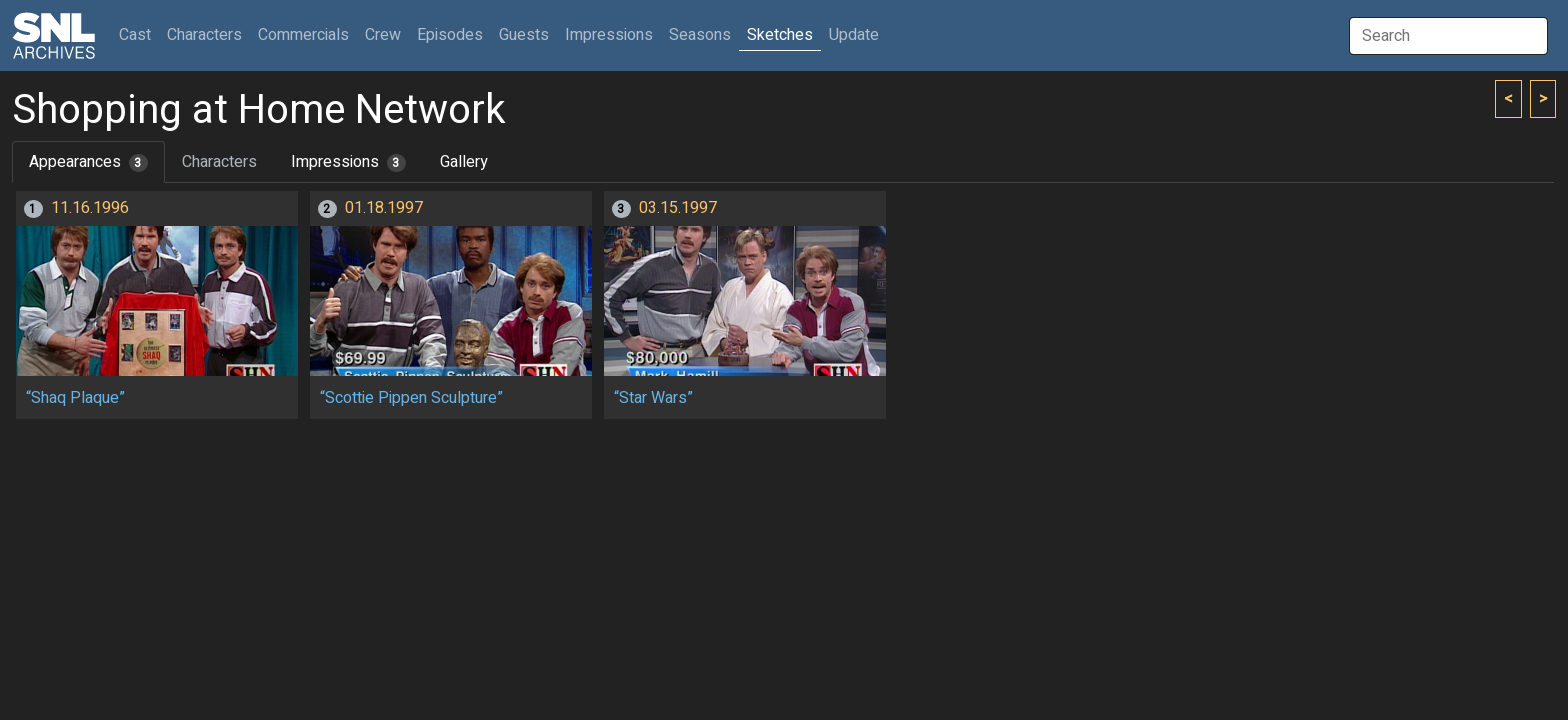  What do you see at coordinates (780, 35) in the screenshot?
I see `Sketches [button]` at bounding box center [780, 35].